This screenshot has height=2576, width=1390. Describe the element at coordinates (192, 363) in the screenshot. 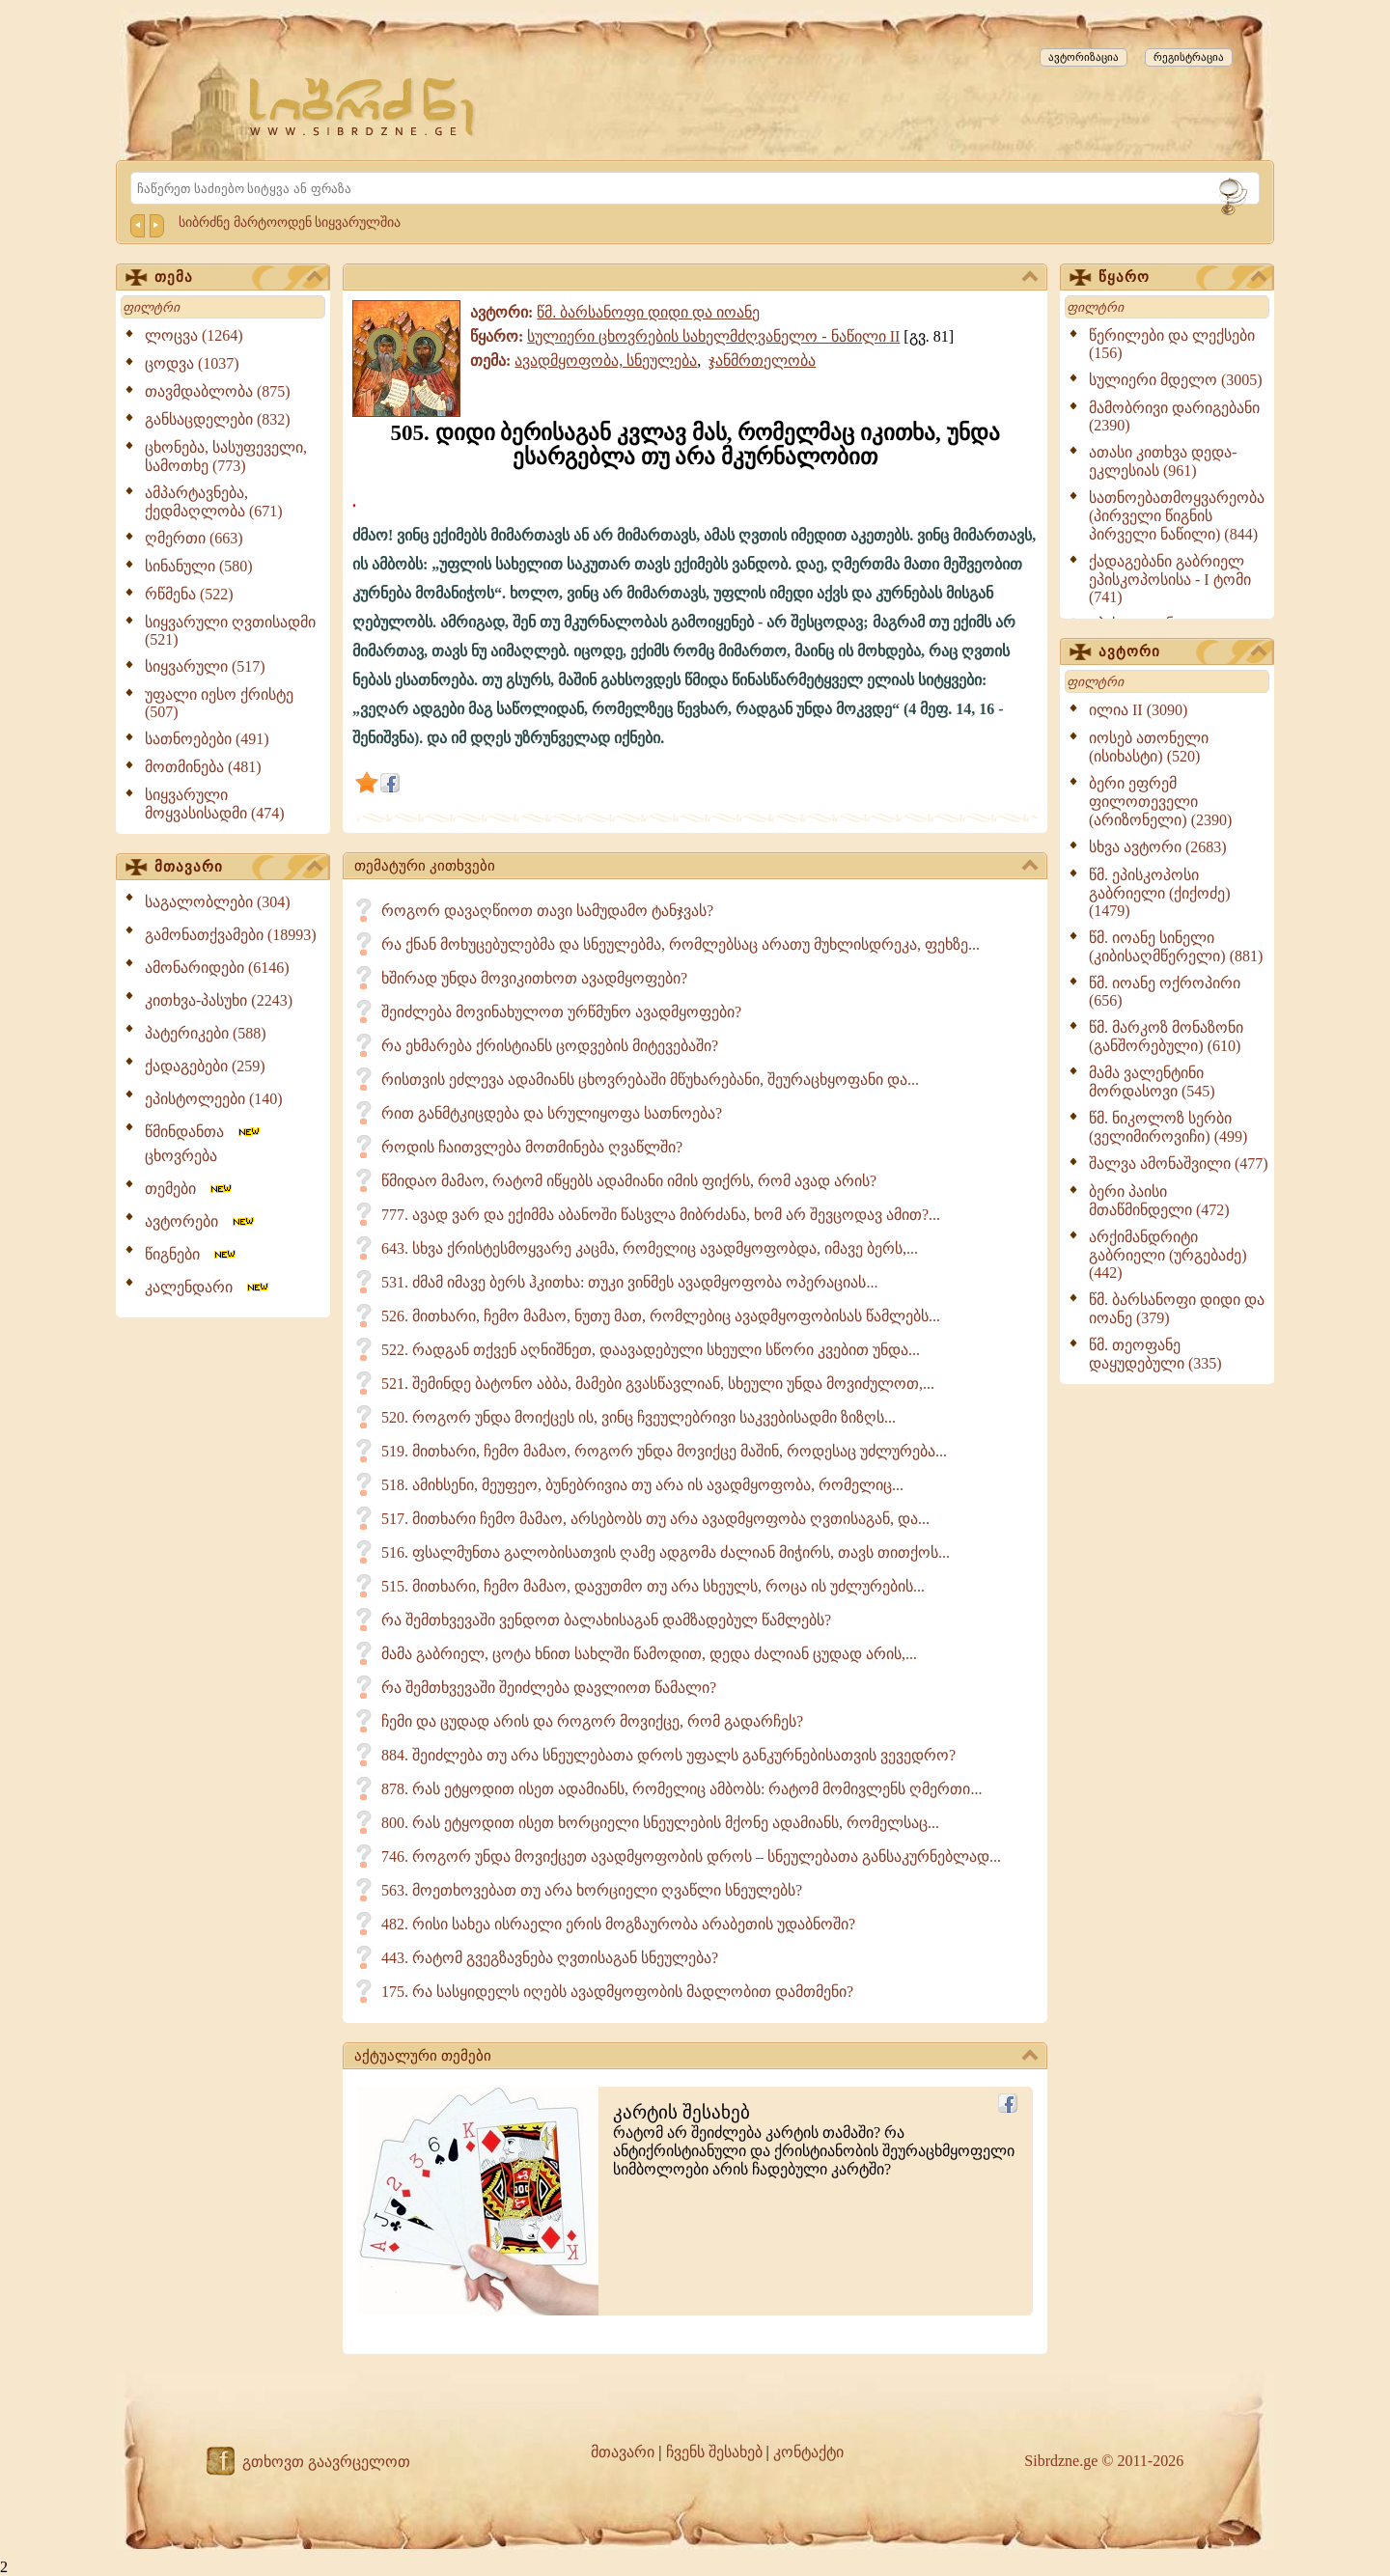

I see `ცოდვა (1037)` at that location.